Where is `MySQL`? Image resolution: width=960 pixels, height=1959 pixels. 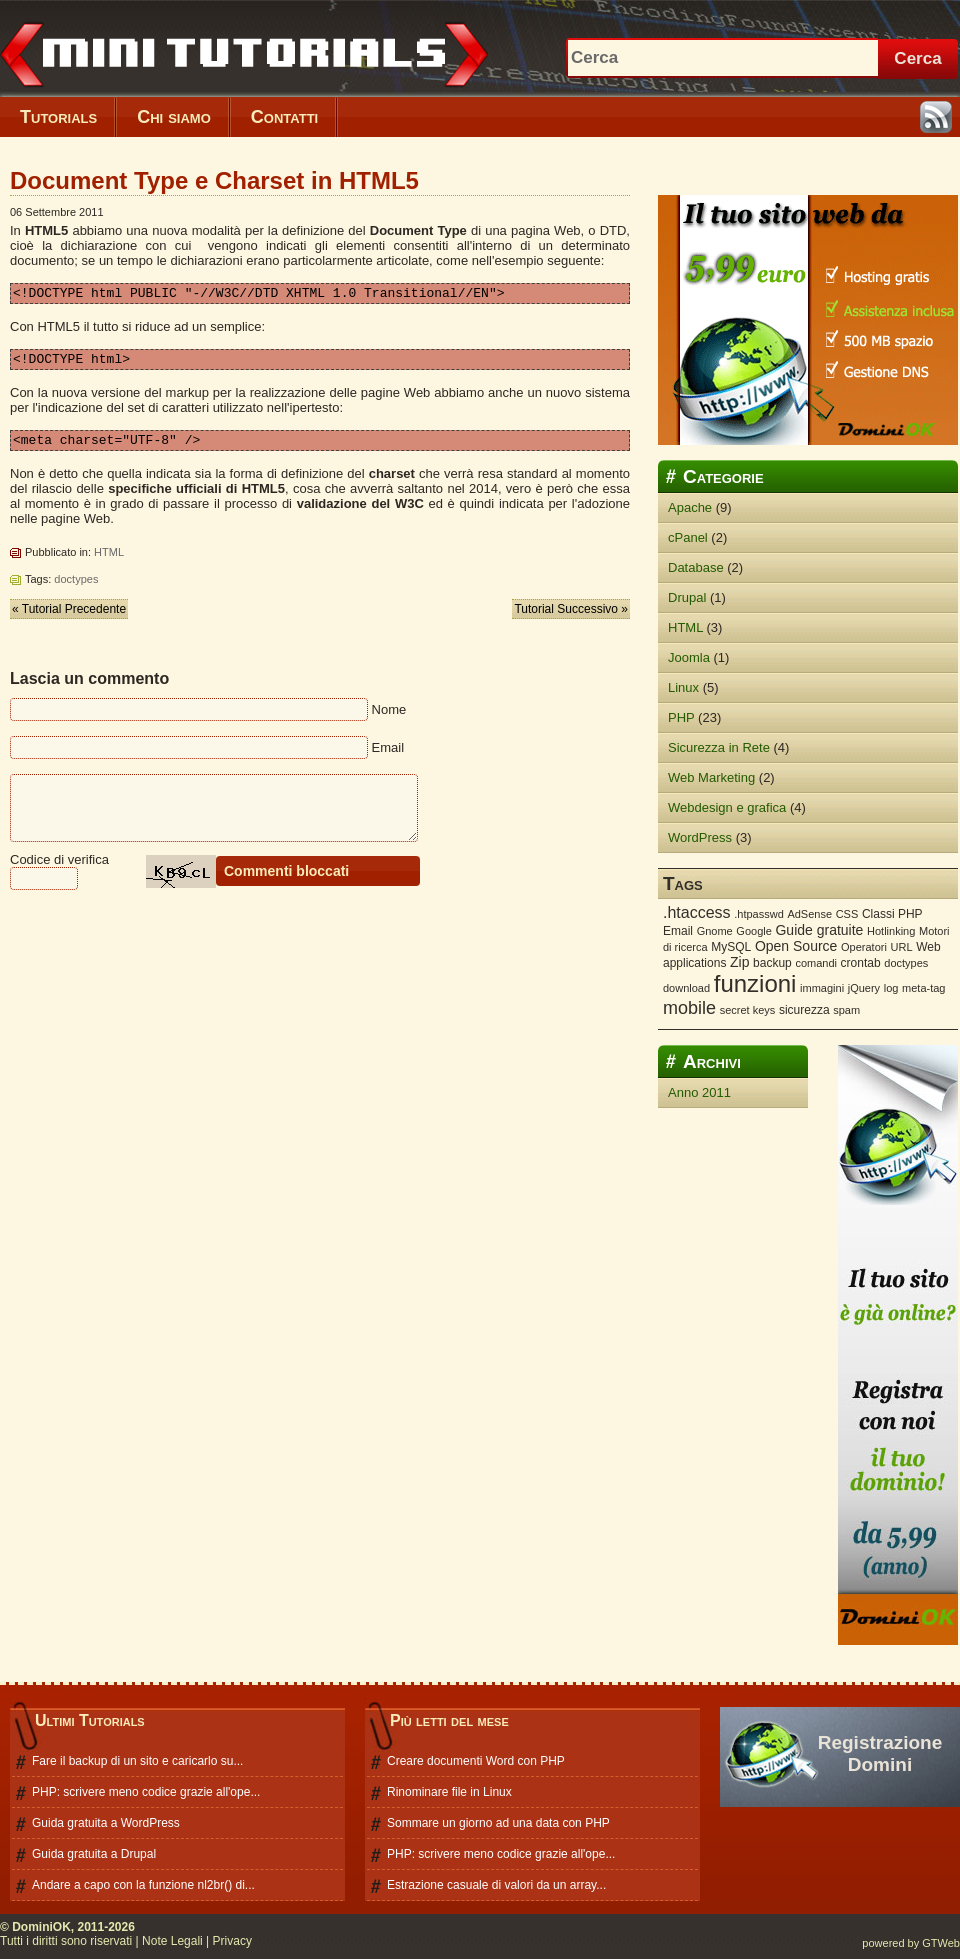
MySQL is located at coordinates (731, 947).